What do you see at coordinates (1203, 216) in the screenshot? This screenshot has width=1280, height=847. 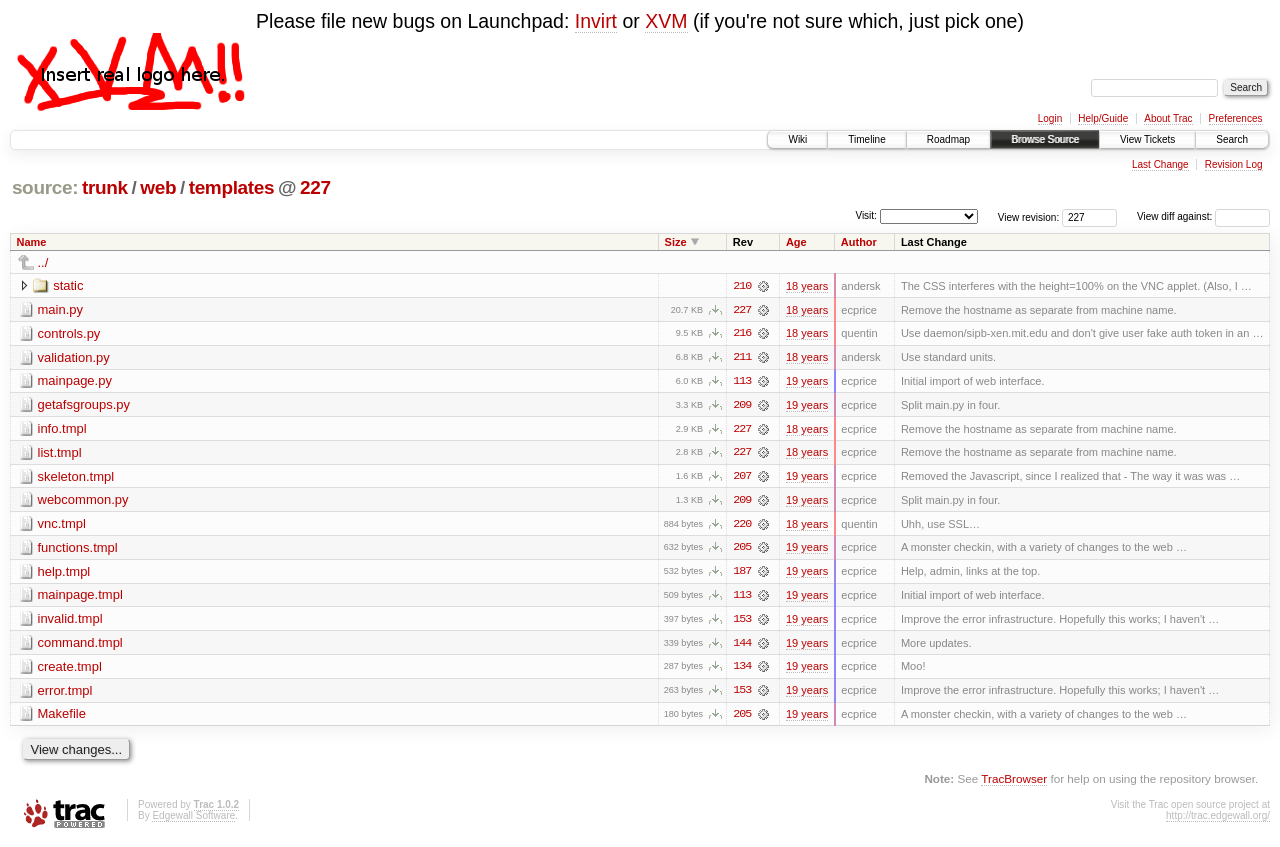 I see `View diff against:` at bounding box center [1203, 216].